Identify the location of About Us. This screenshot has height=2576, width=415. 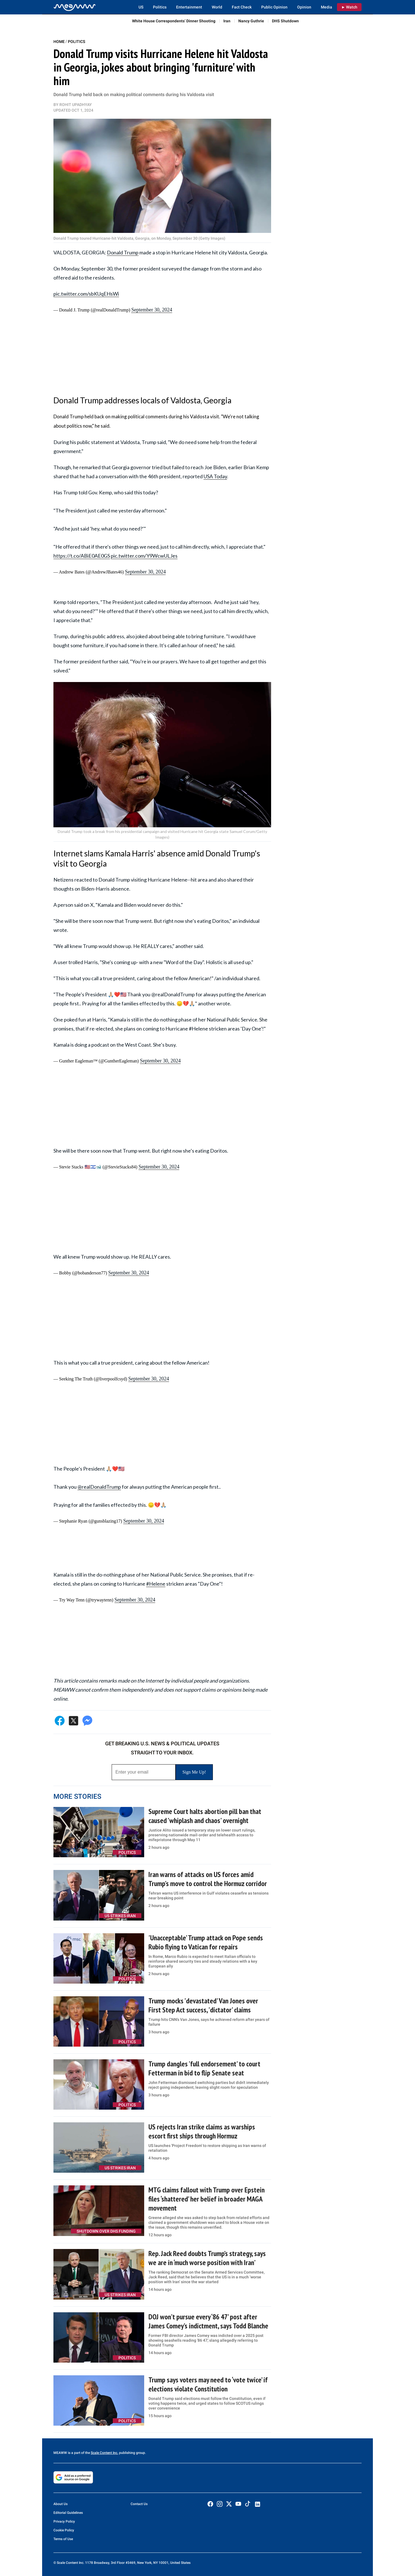
(60, 2504).